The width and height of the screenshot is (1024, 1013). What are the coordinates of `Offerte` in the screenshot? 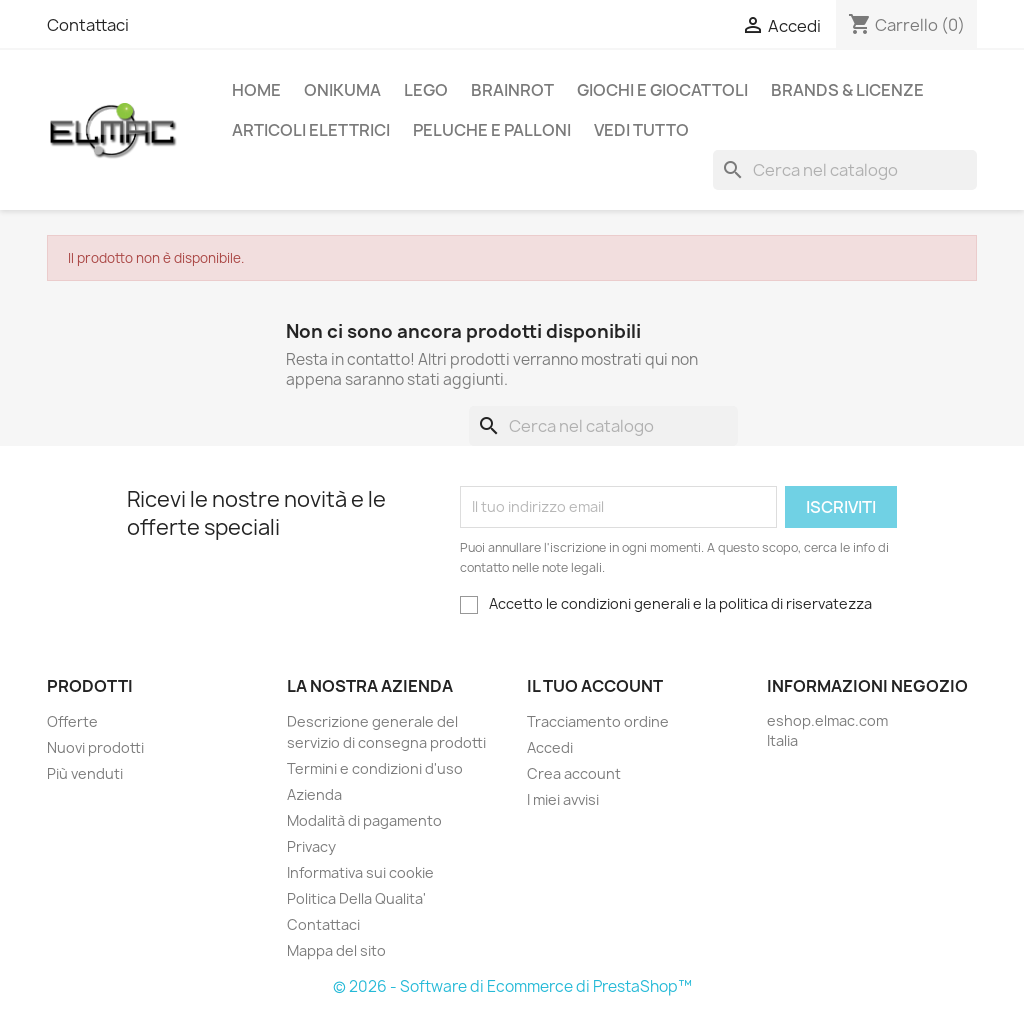 It's located at (72, 721).